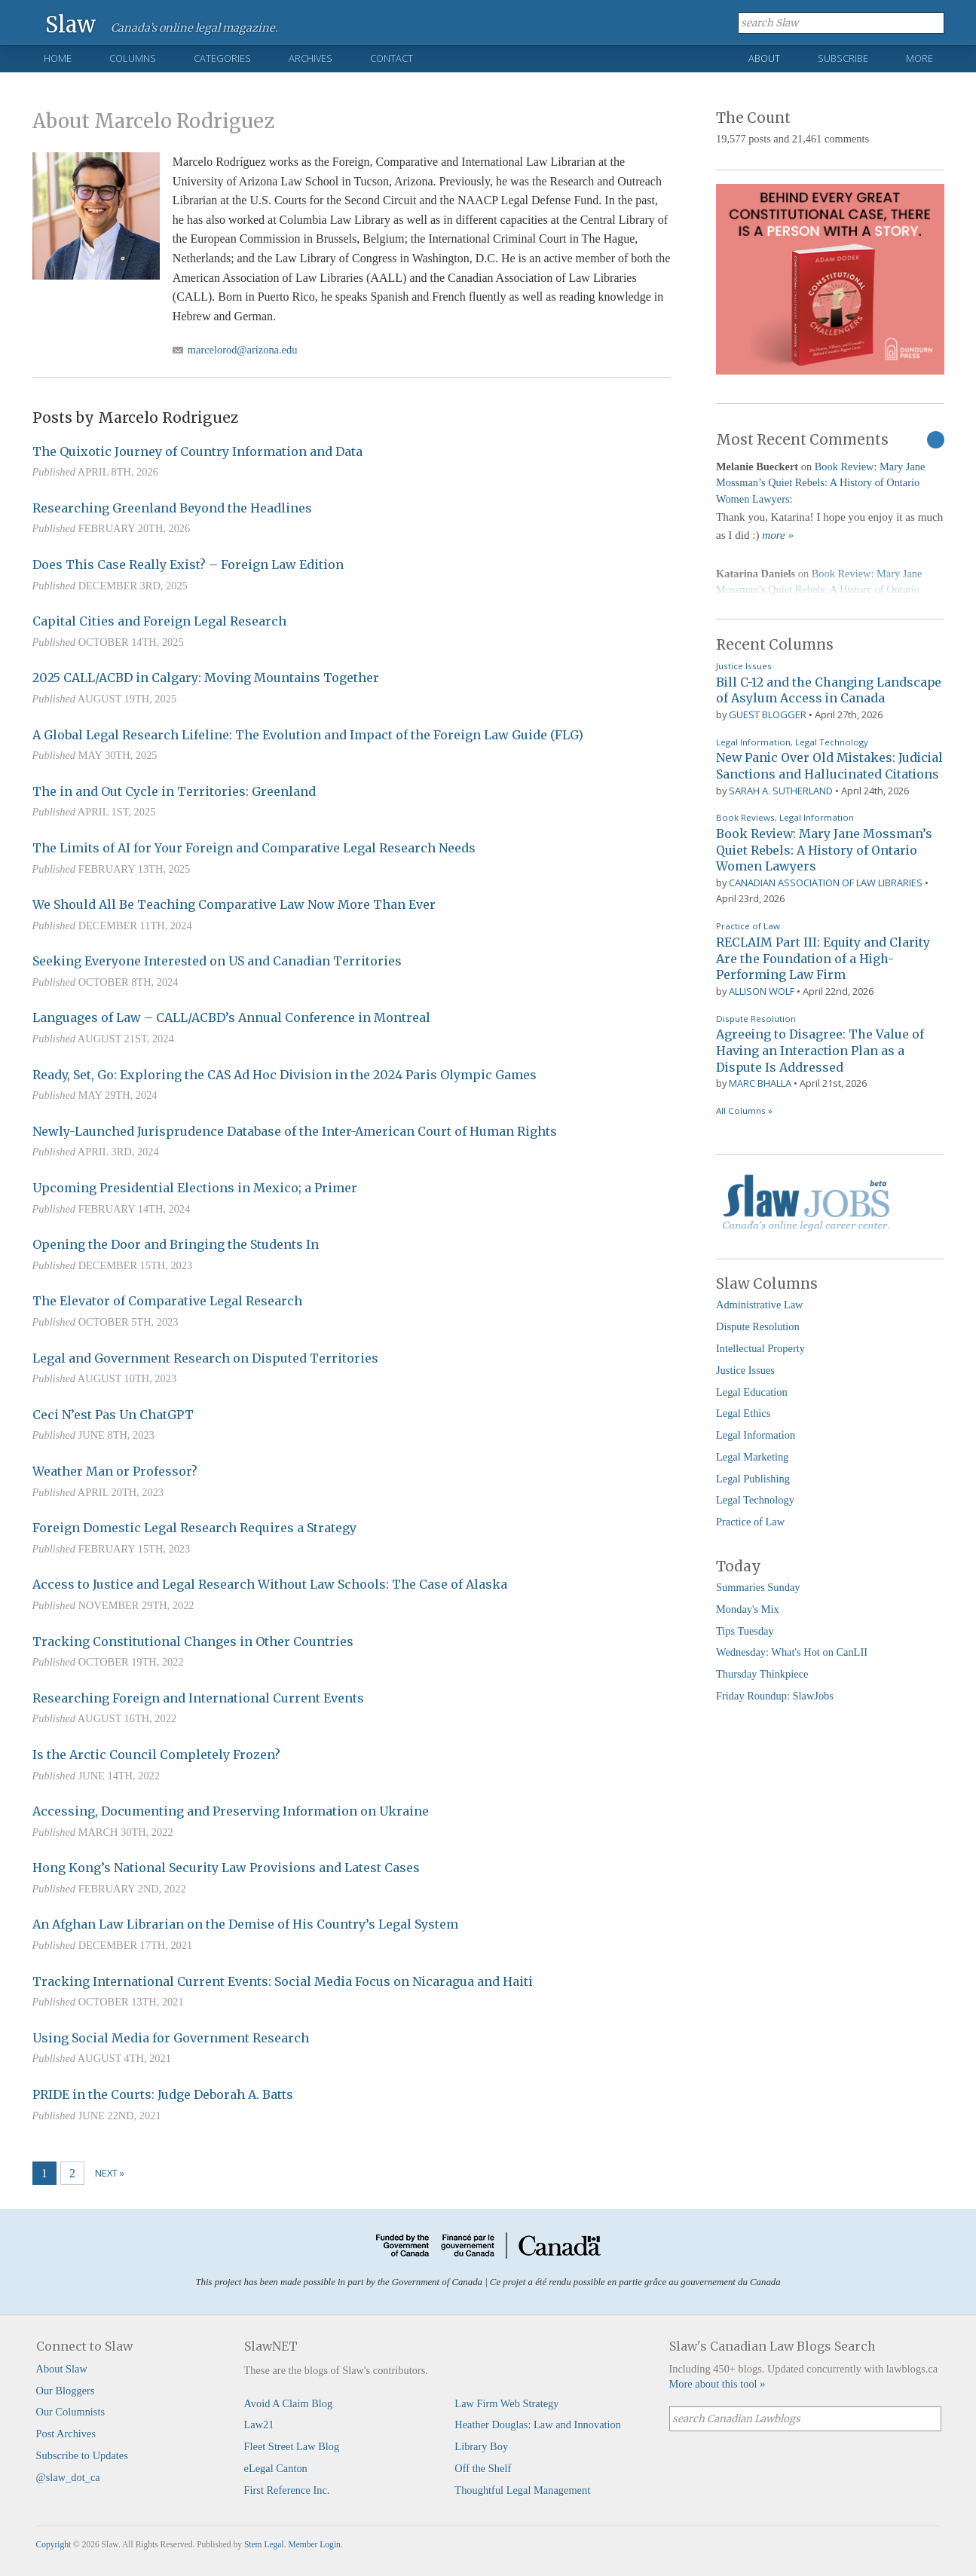 Image resolution: width=976 pixels, height=2576 pixels. Describe the element at coordinates (162, 2094) in the screenshot. I see `PRIDE in the Courts: Judge Deborah A. Batts` at that location.